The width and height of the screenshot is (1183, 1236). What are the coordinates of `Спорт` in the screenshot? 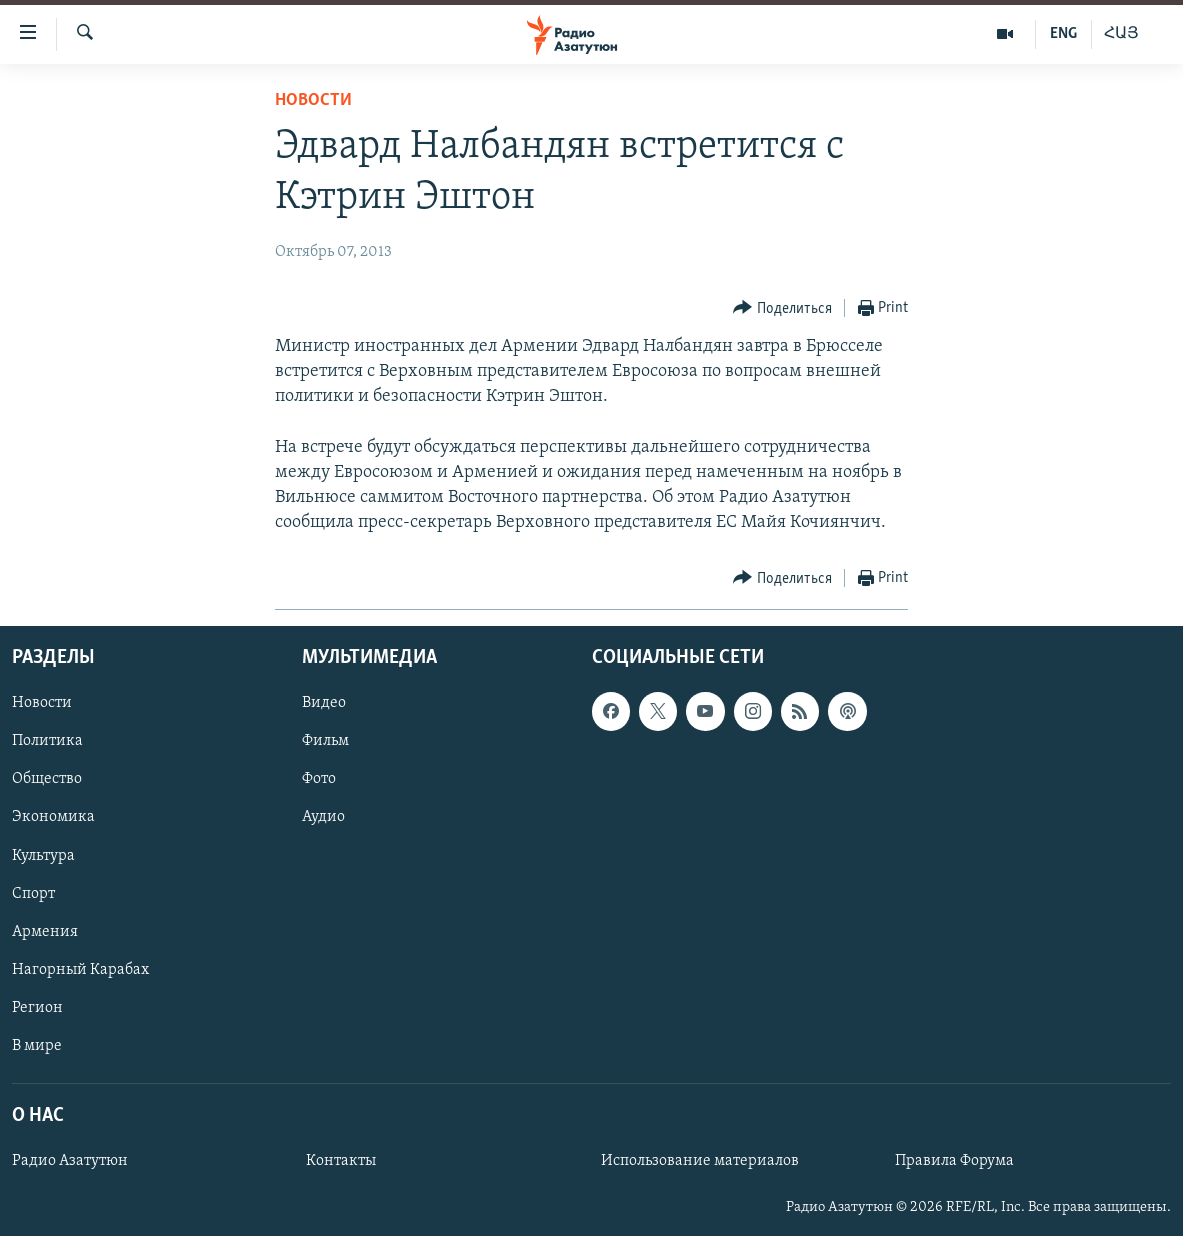 It's located at (33, 893).